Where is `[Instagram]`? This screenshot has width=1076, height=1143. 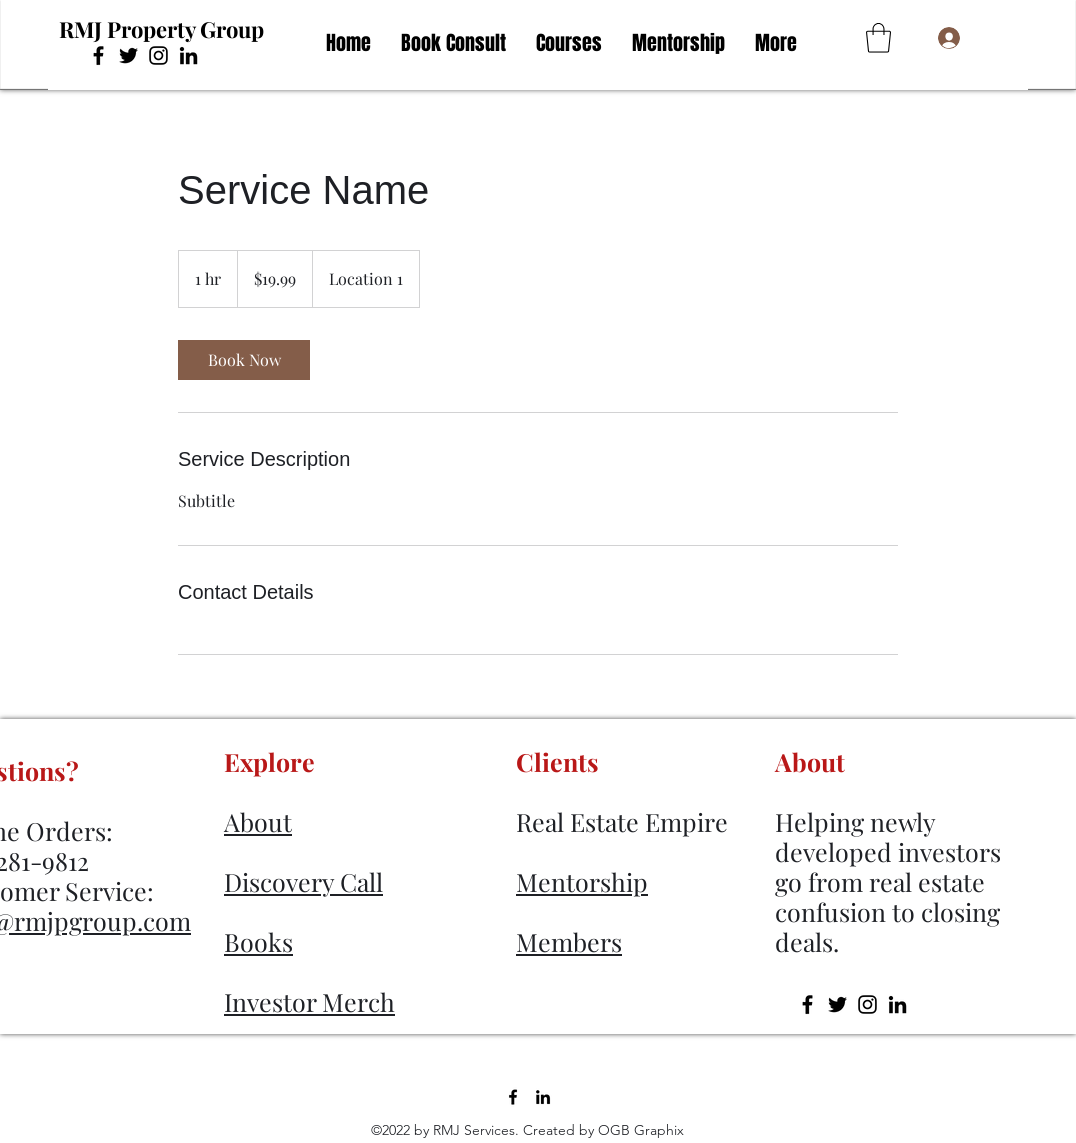 [Instagram] is located at coordinates (158, 55).